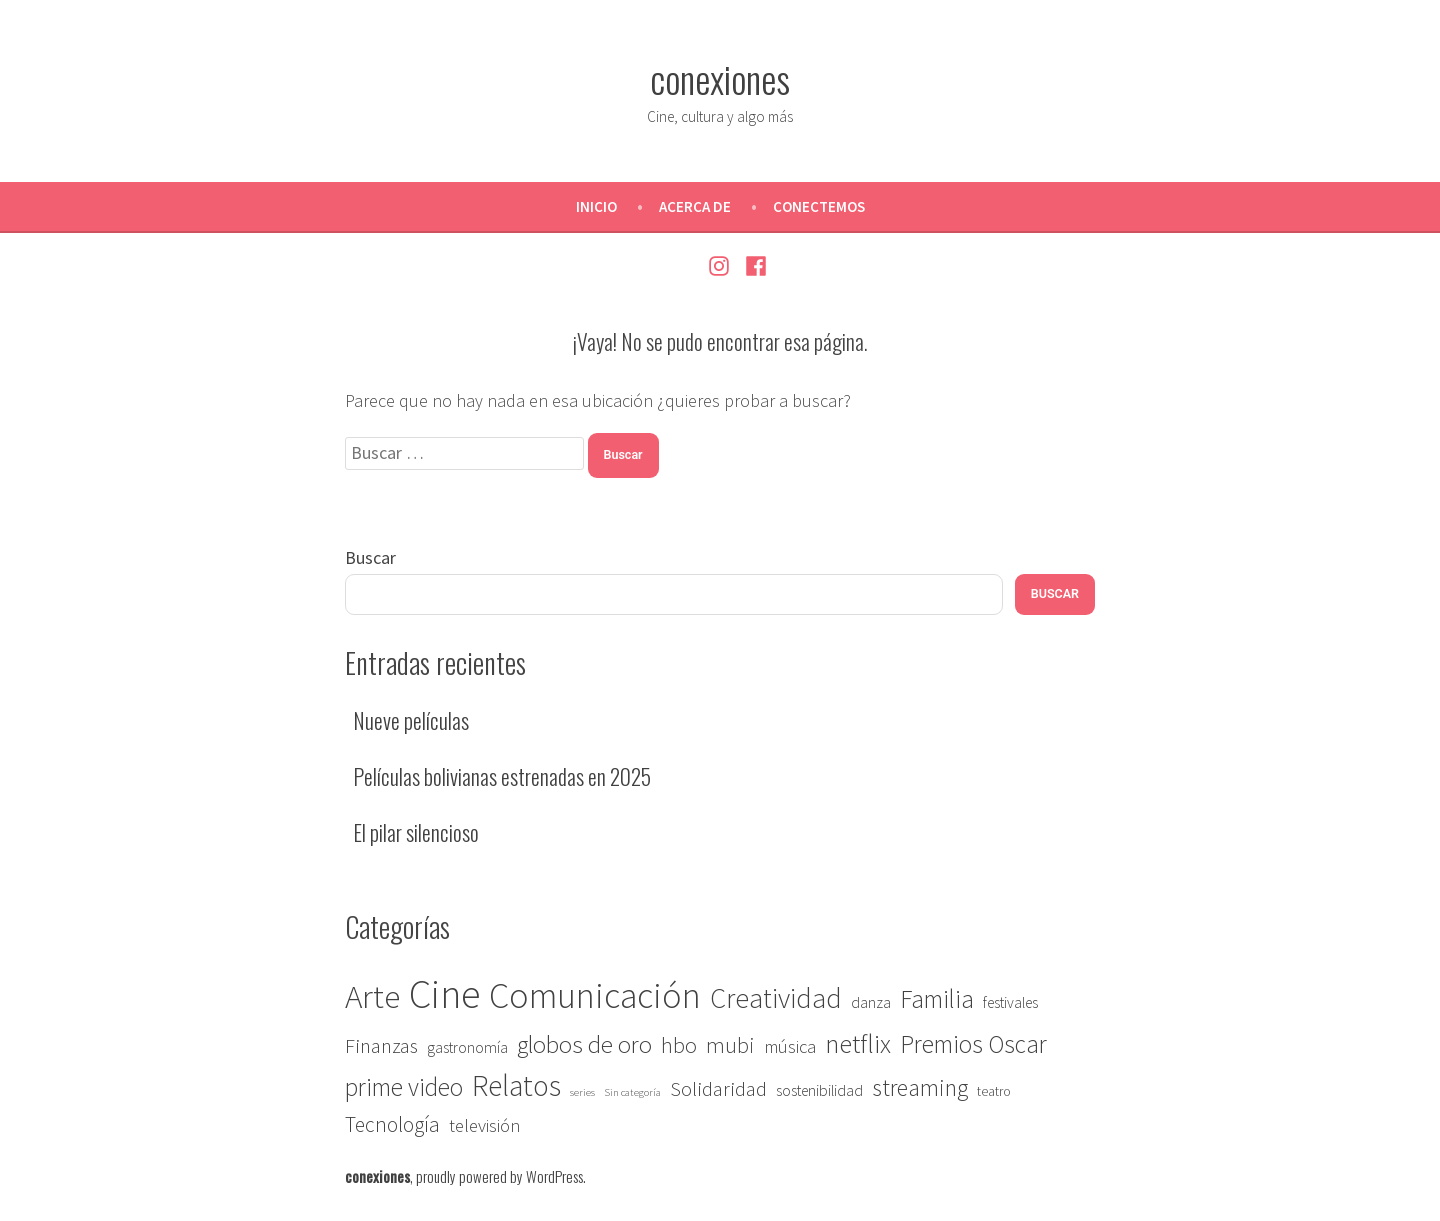  I want to click on Acerca de, so click(695, 206).